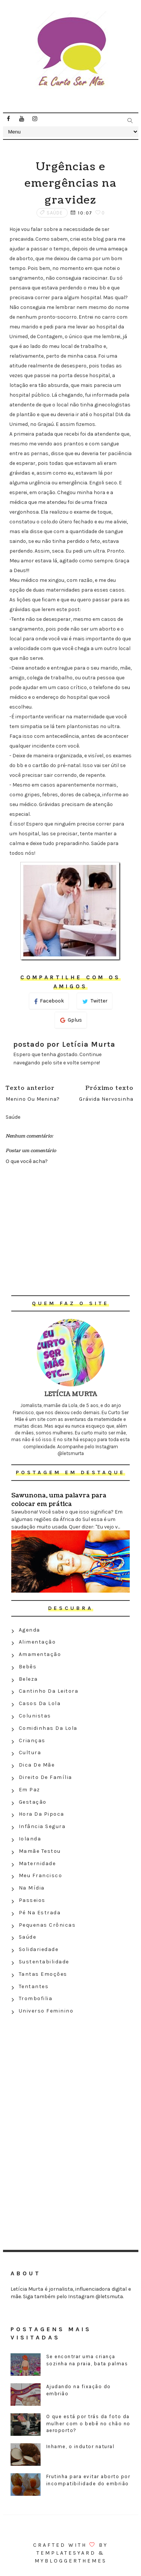 The height and width of the screenshot is (2576, 141). What do you see at coordinates (32, 1888) in the screenshot?
I see `Na Mídia` at bounding box center [32, 1888].